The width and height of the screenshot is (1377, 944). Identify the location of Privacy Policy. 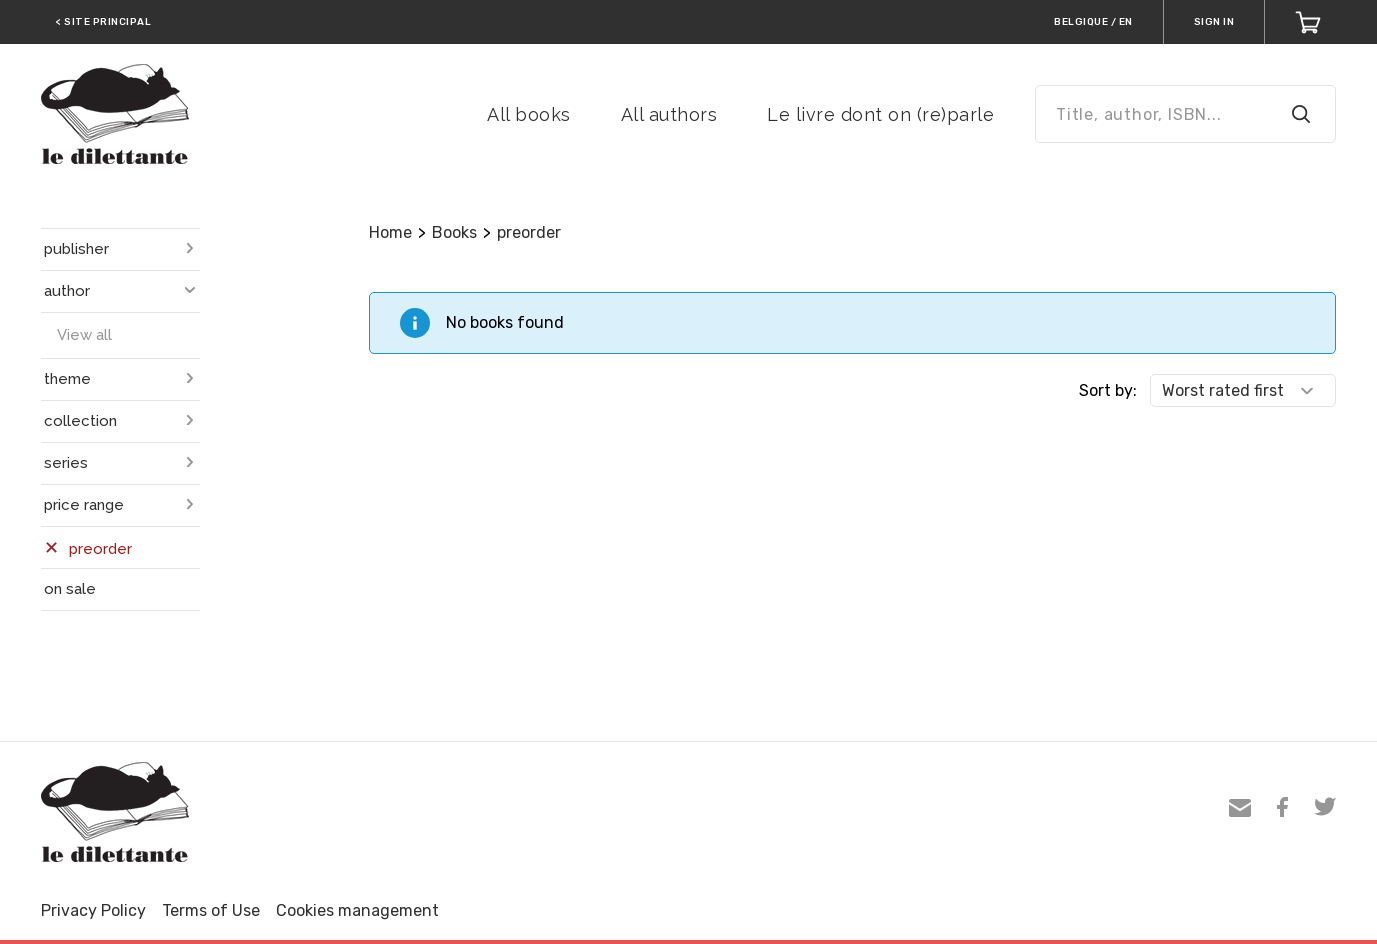
(93, 910).